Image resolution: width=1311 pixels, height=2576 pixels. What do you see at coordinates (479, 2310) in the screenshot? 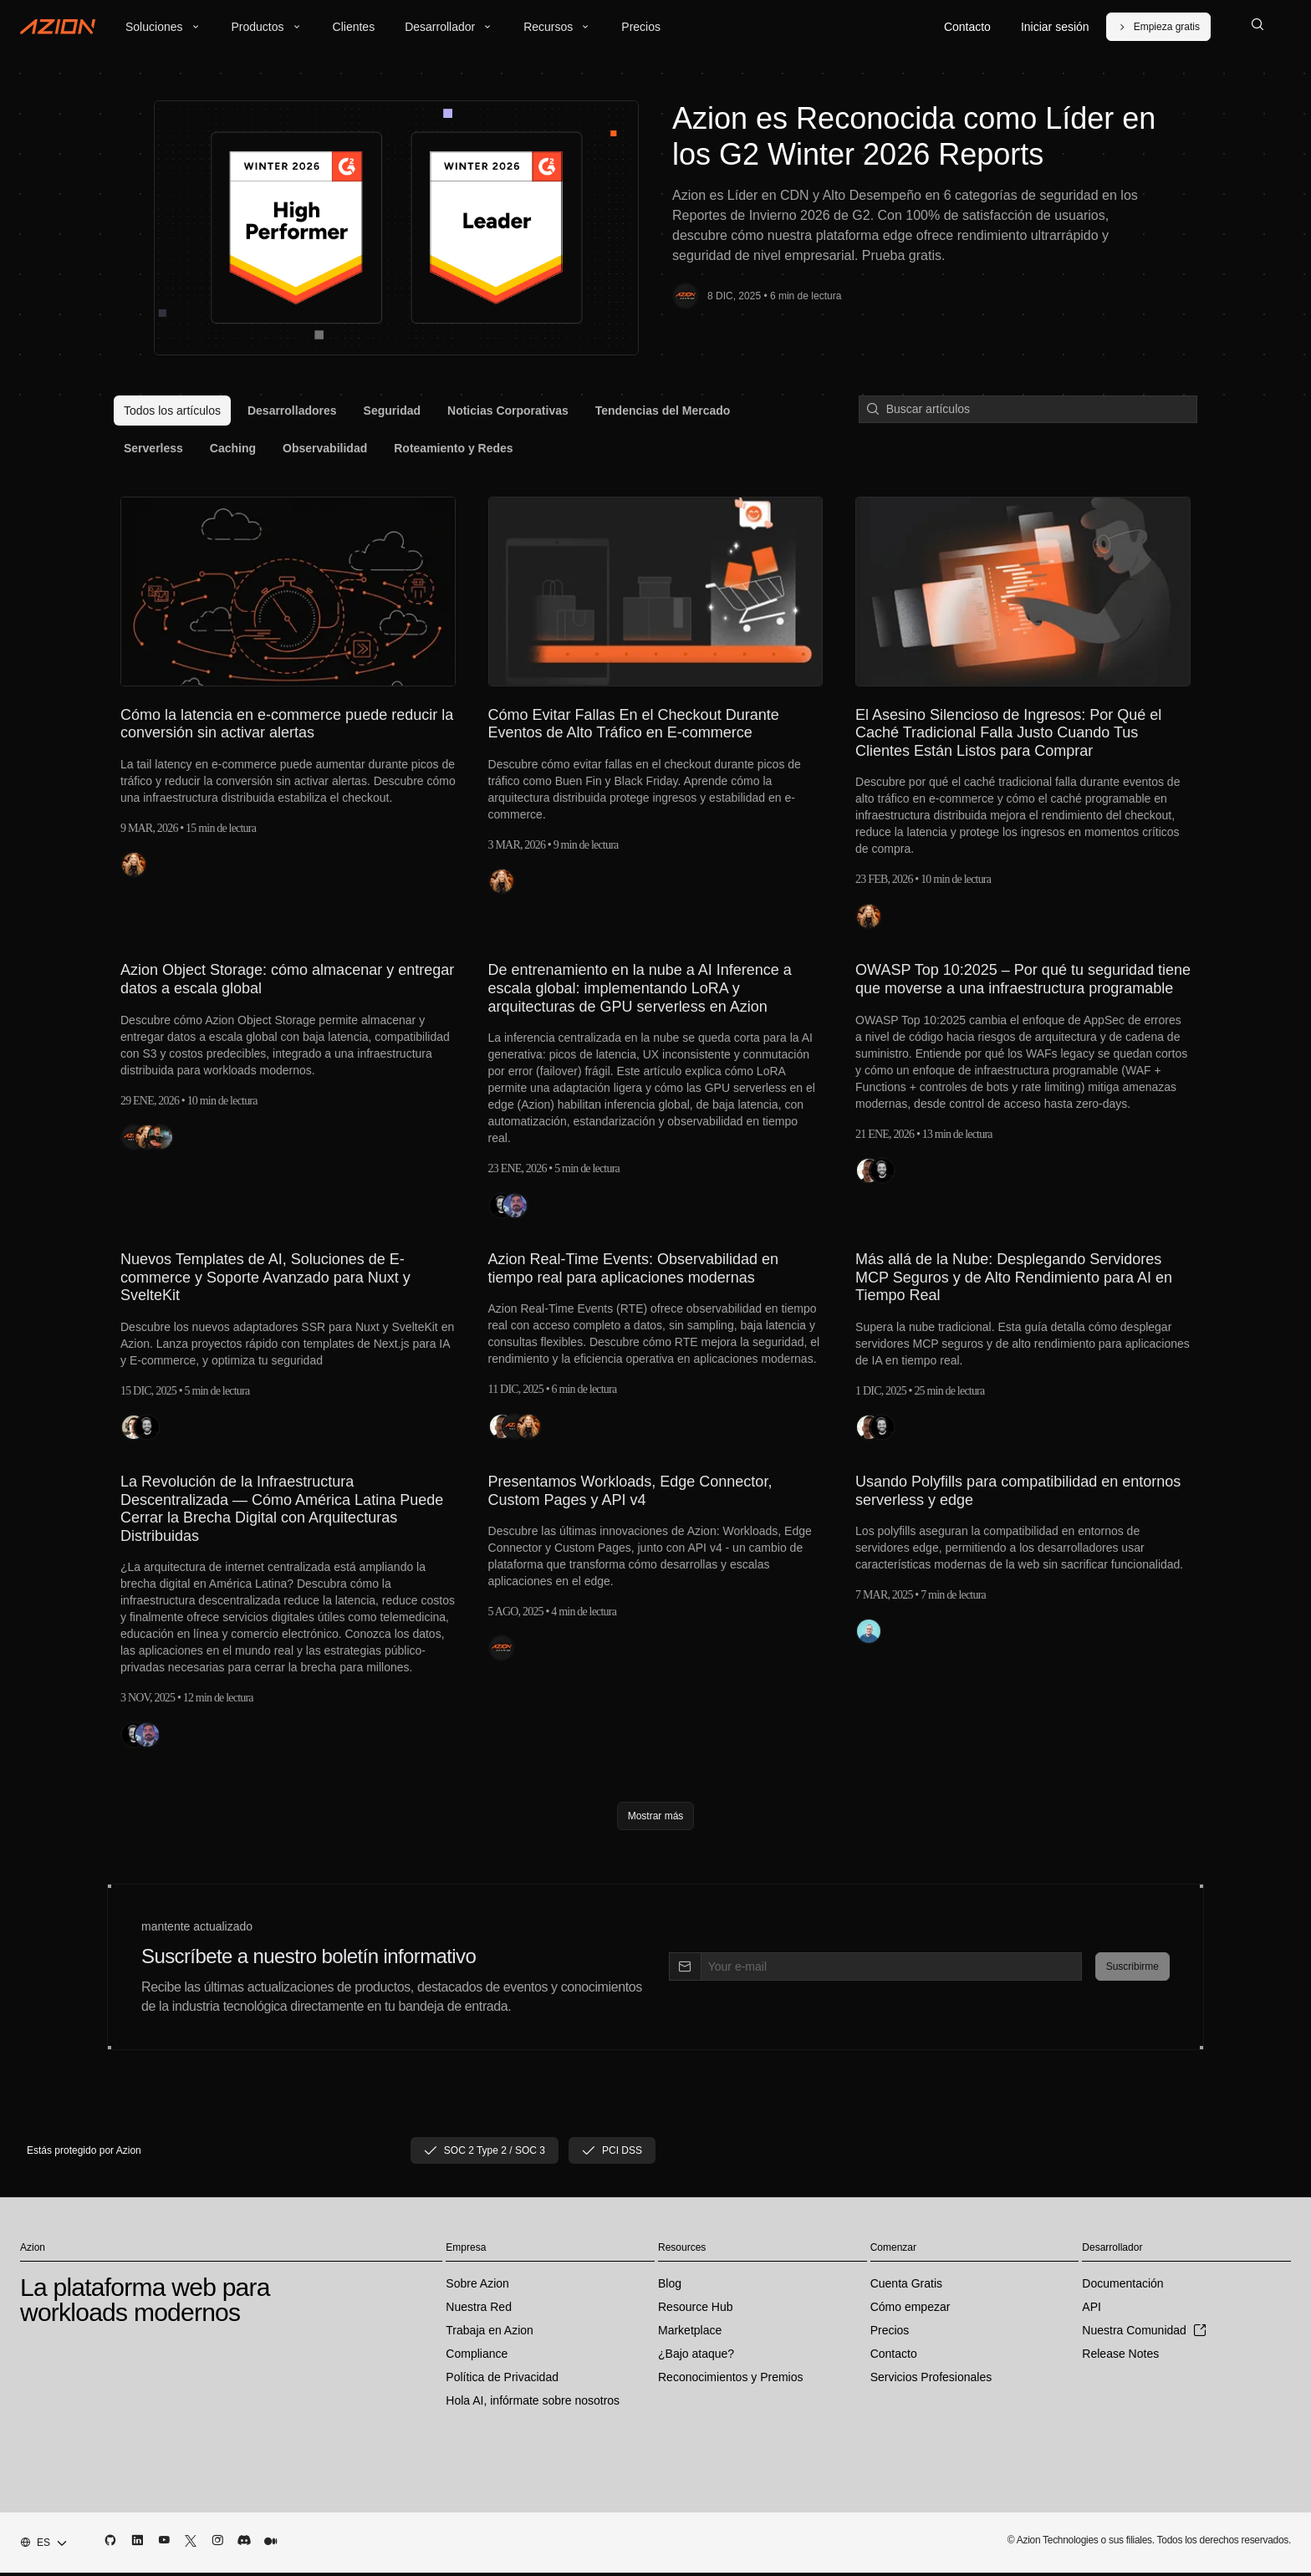
I see `Nuestra Red` at bounding box center [479, 2310].